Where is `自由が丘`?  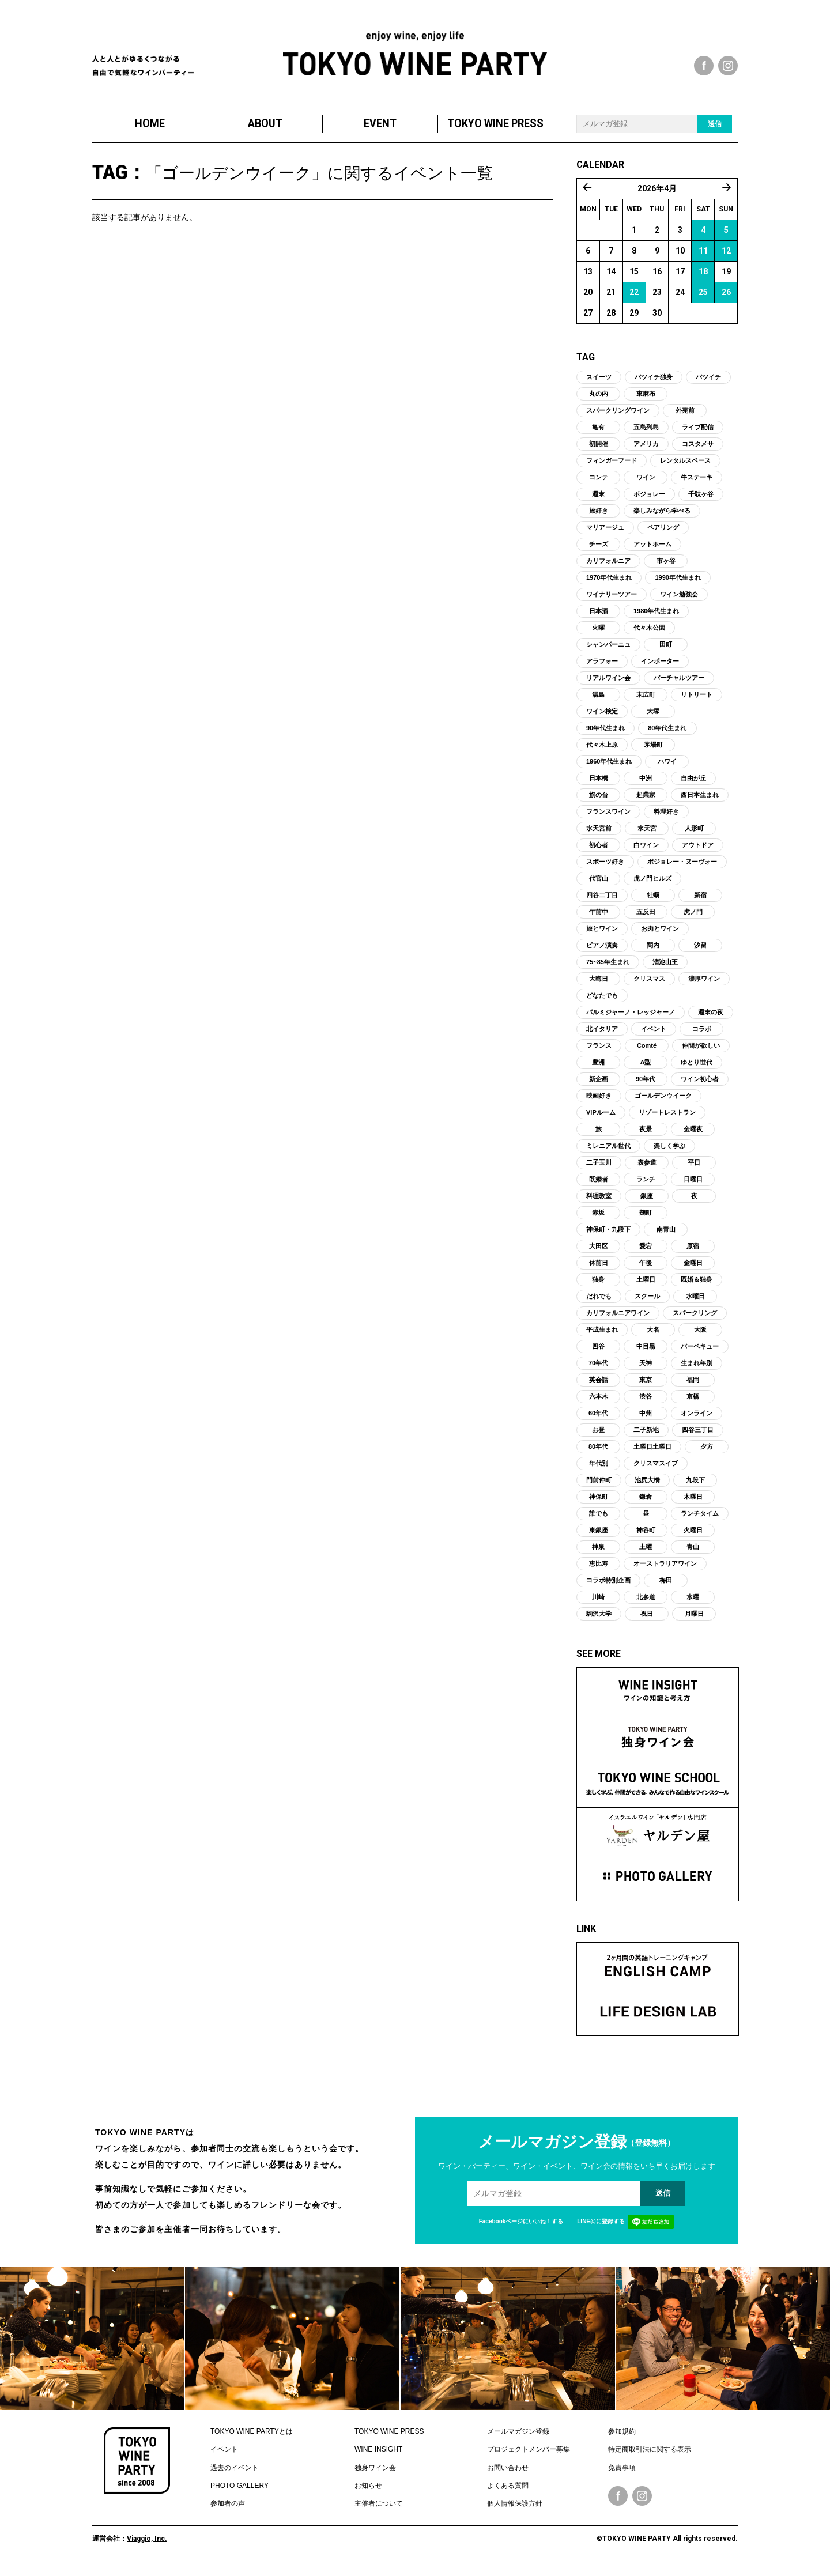
自由が丘 is located at coordinates (693, 782).